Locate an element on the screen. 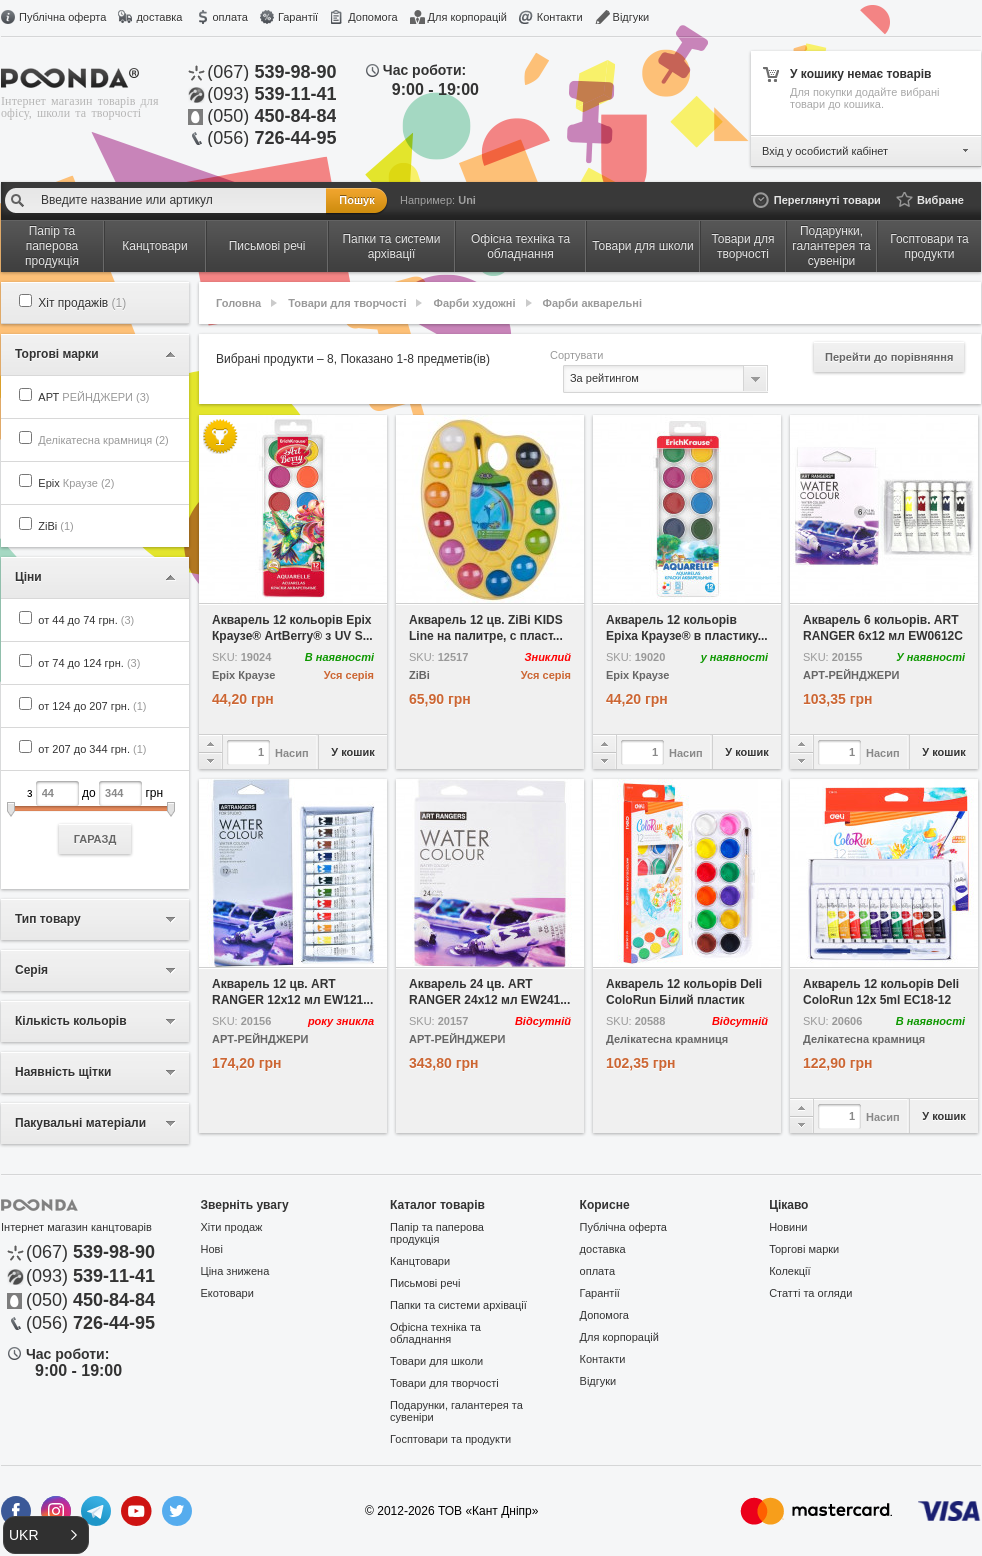 The image size is (982, 1556). Відгуки is located at coordinates (631, 17).